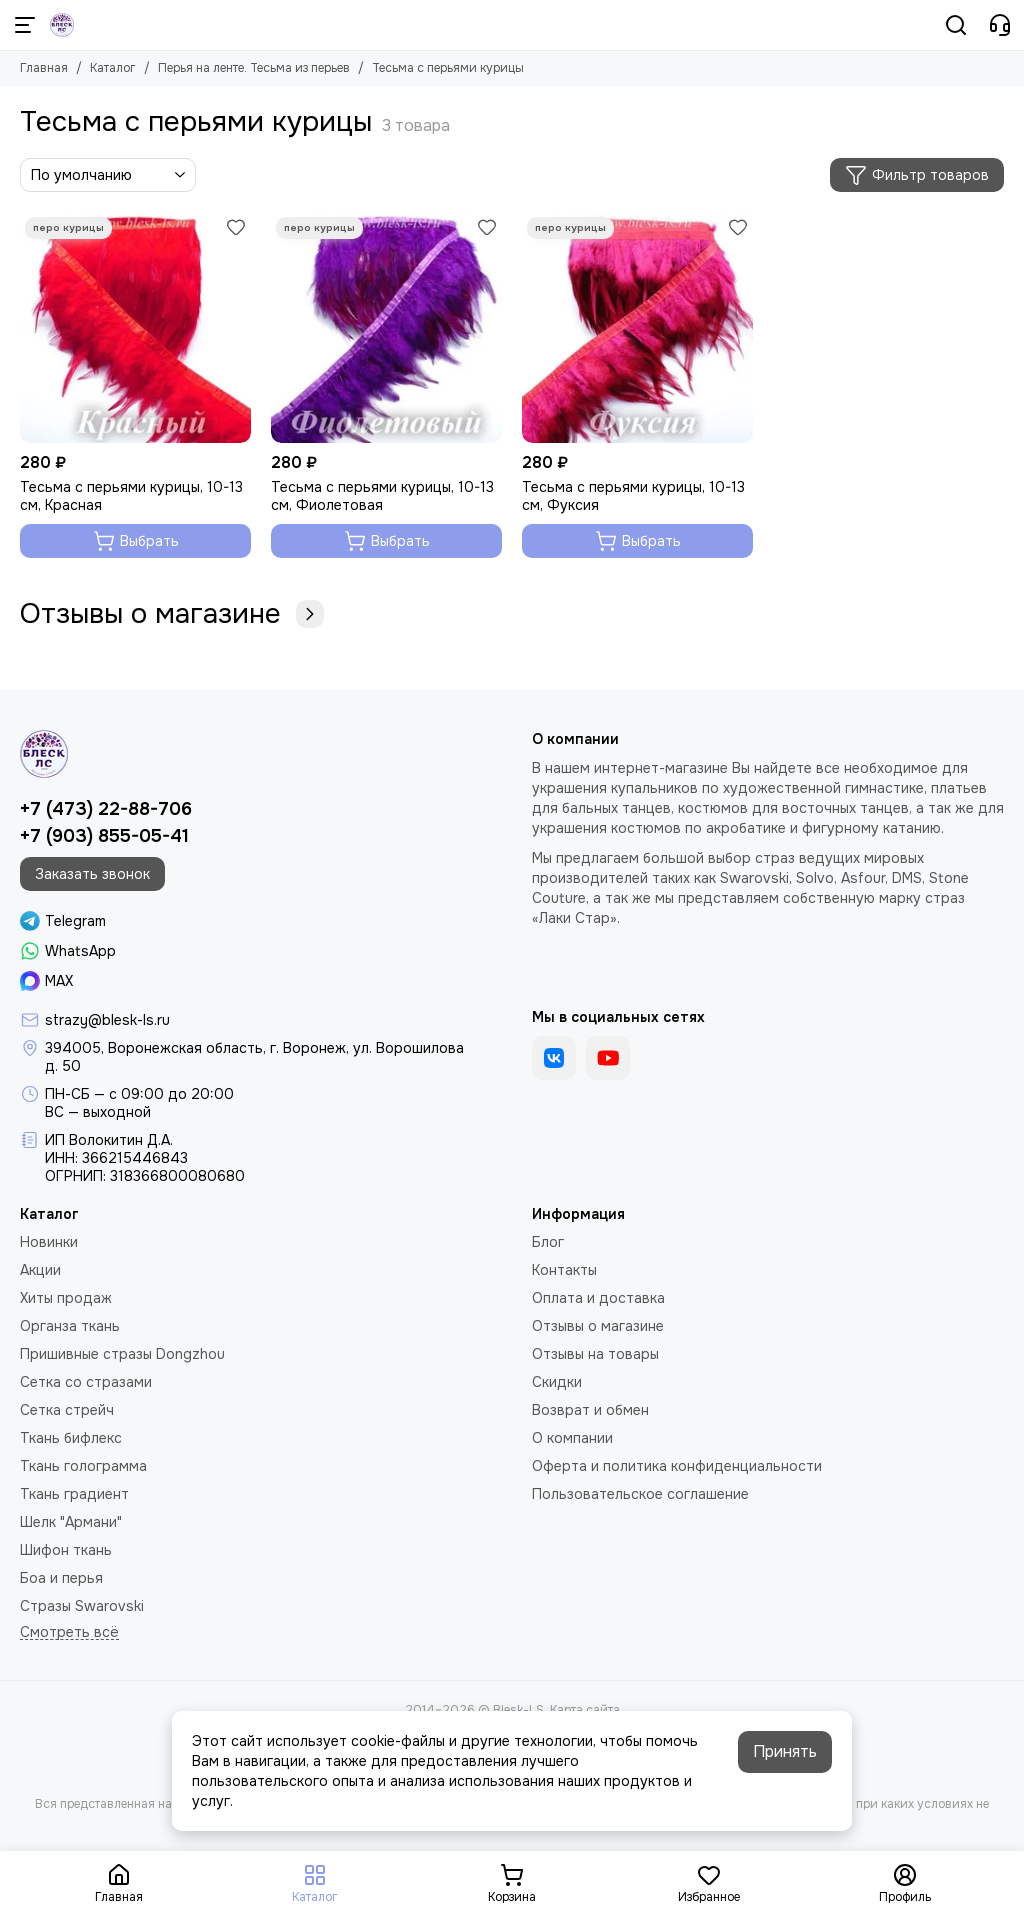 This screenshot has height=1911, width=1024. I want to click on [Тесьма с перьями курицы, 10-13 см, Фуксия], so click(637, 327).